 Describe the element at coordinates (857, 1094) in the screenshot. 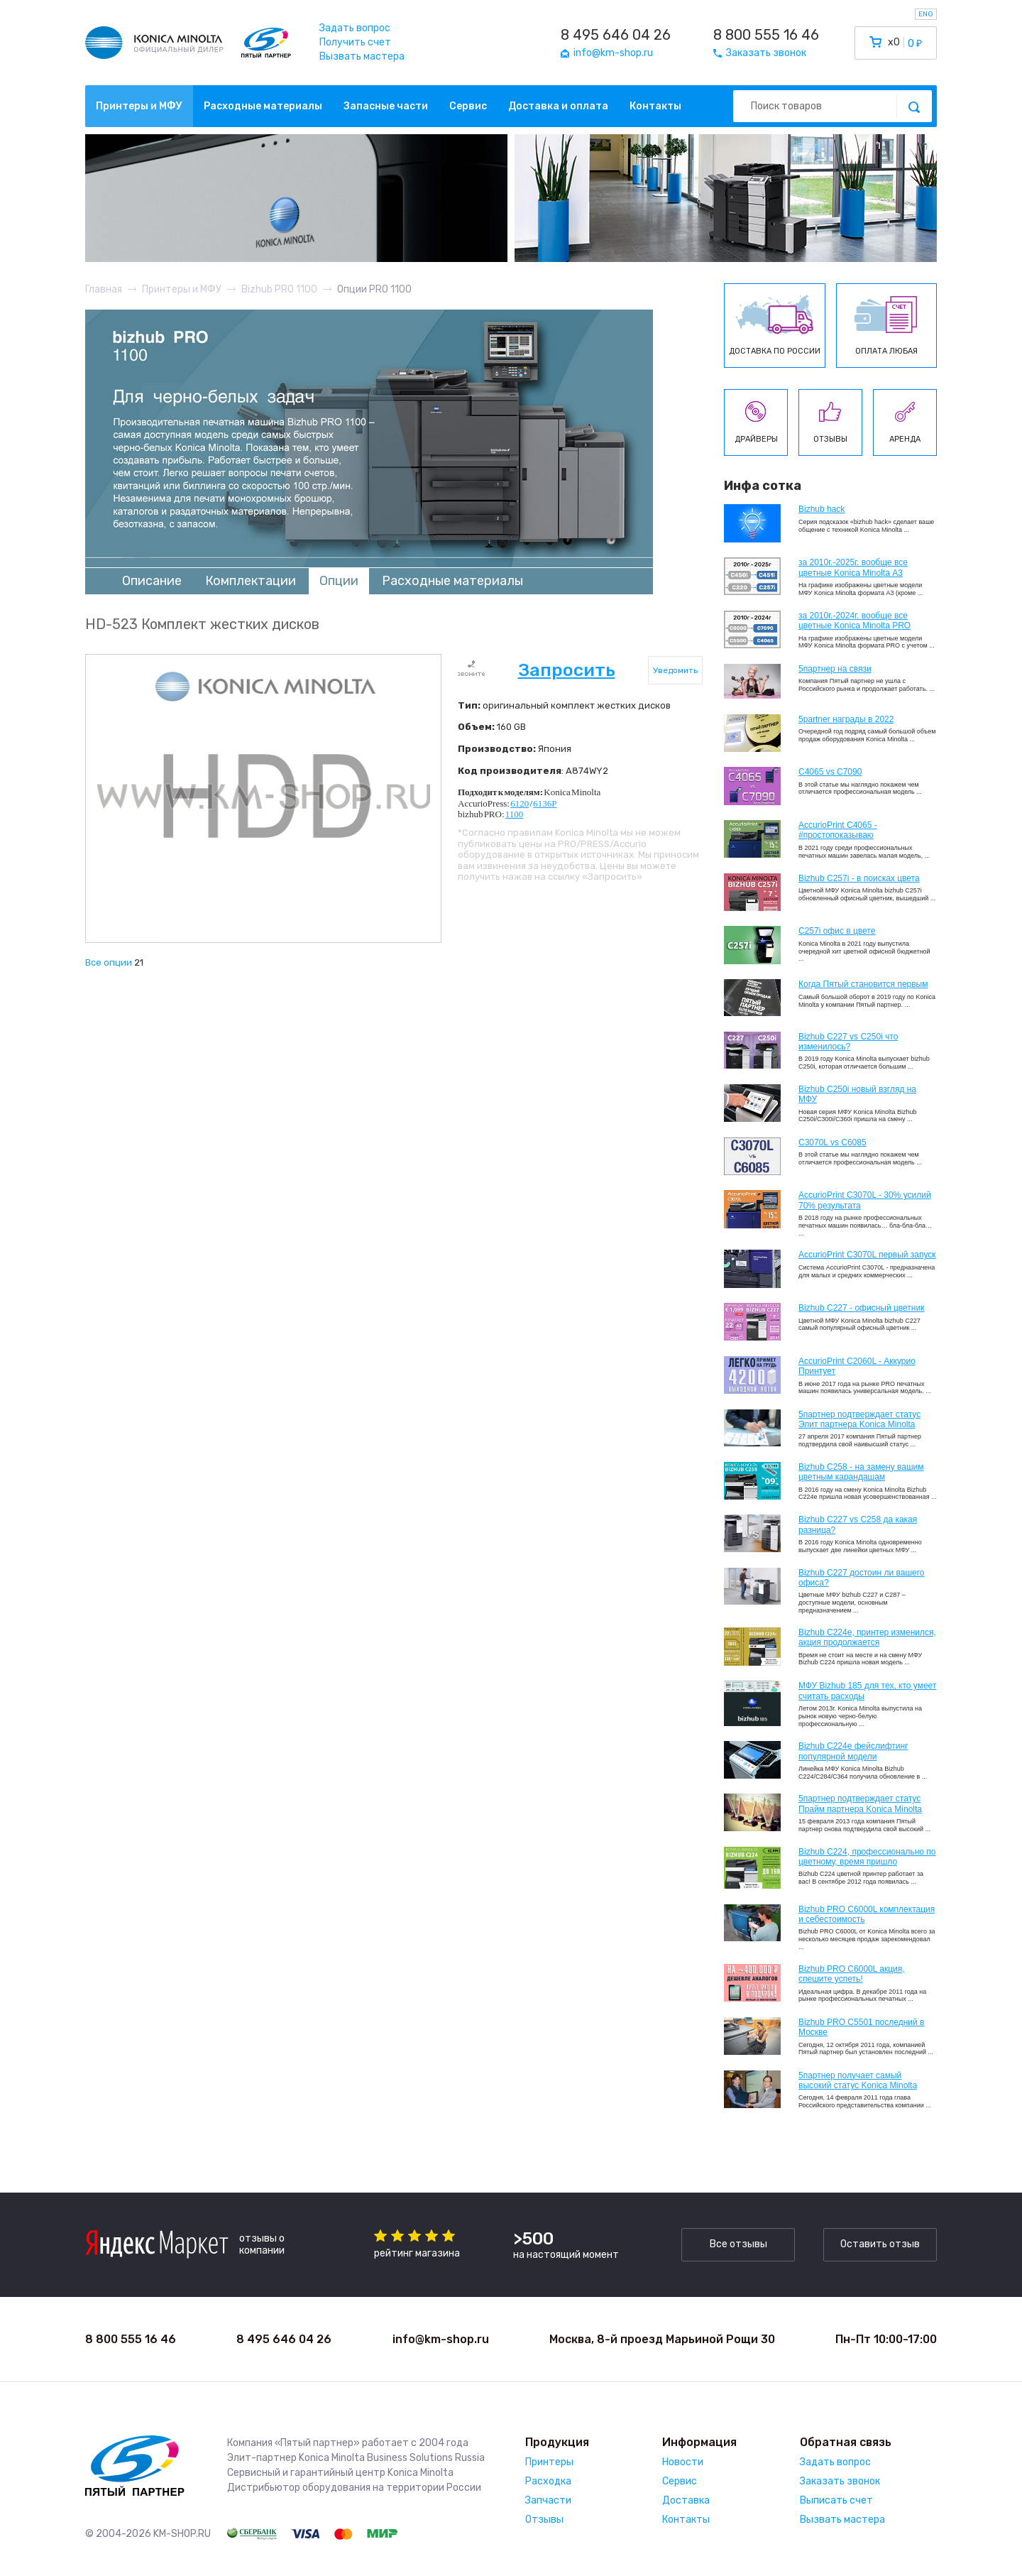

I see `Bizhub C250i новый взгляд на МФУ` at that location.